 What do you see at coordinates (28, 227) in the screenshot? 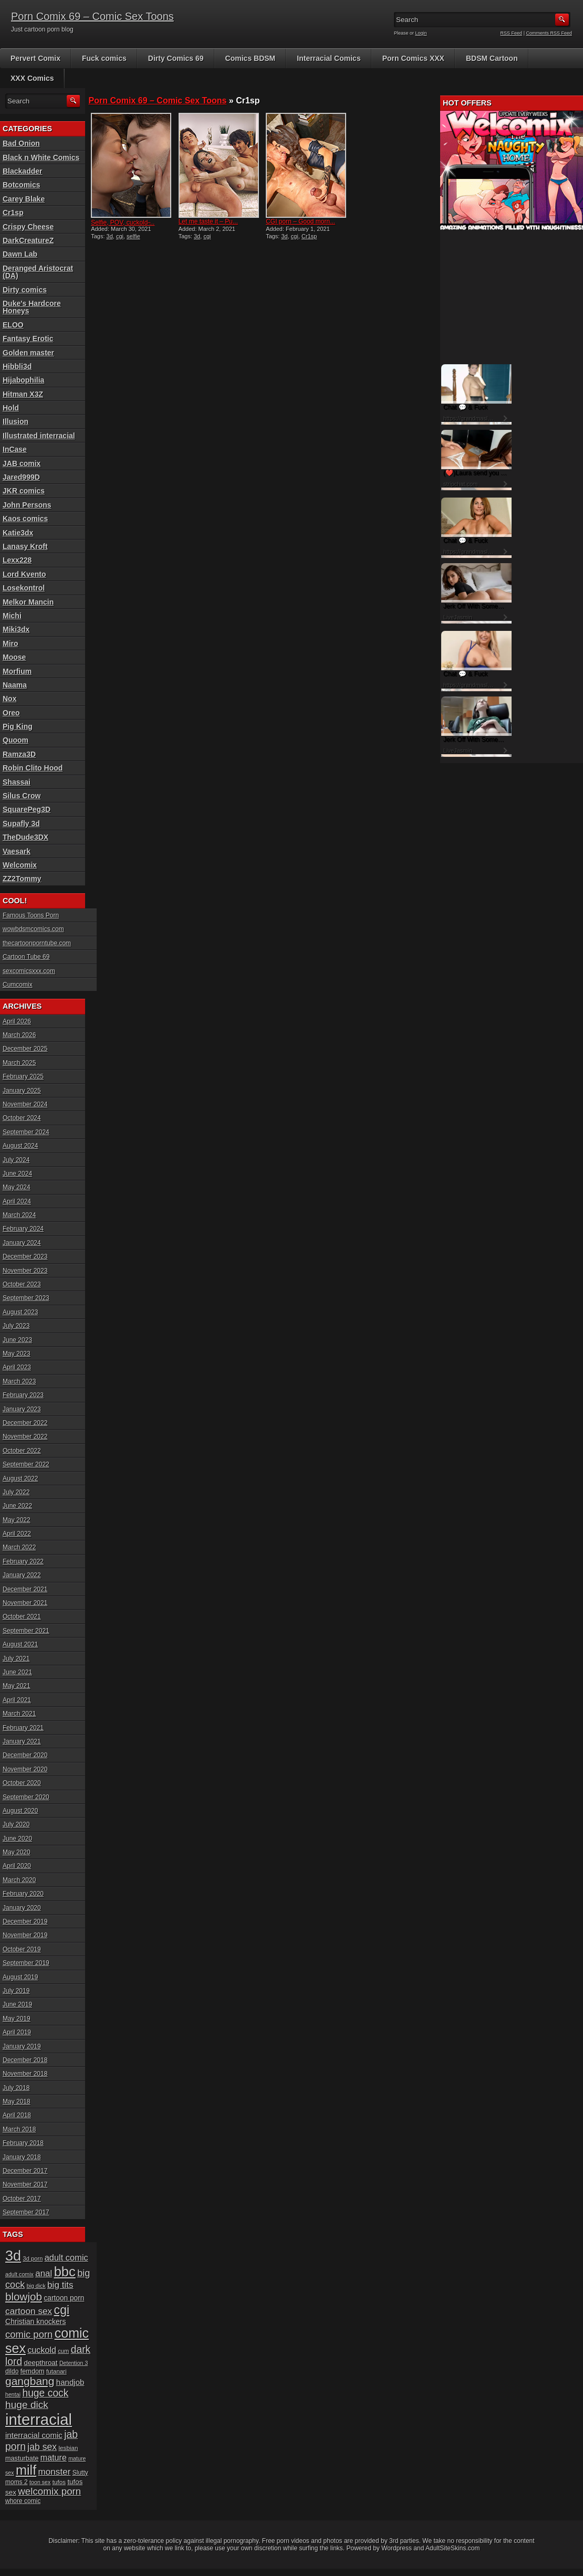
I see `Crispy Cheese` at bounding box center [28, 227].